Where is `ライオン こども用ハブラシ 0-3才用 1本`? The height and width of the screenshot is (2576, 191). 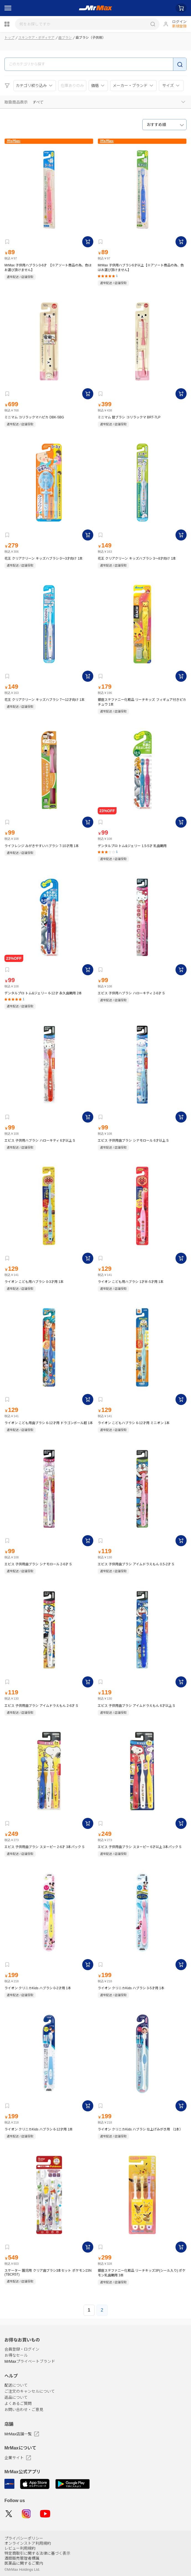 ライオン こども用ハブラシ 0-3才用 1本 is located at coordinates (34, 1282).